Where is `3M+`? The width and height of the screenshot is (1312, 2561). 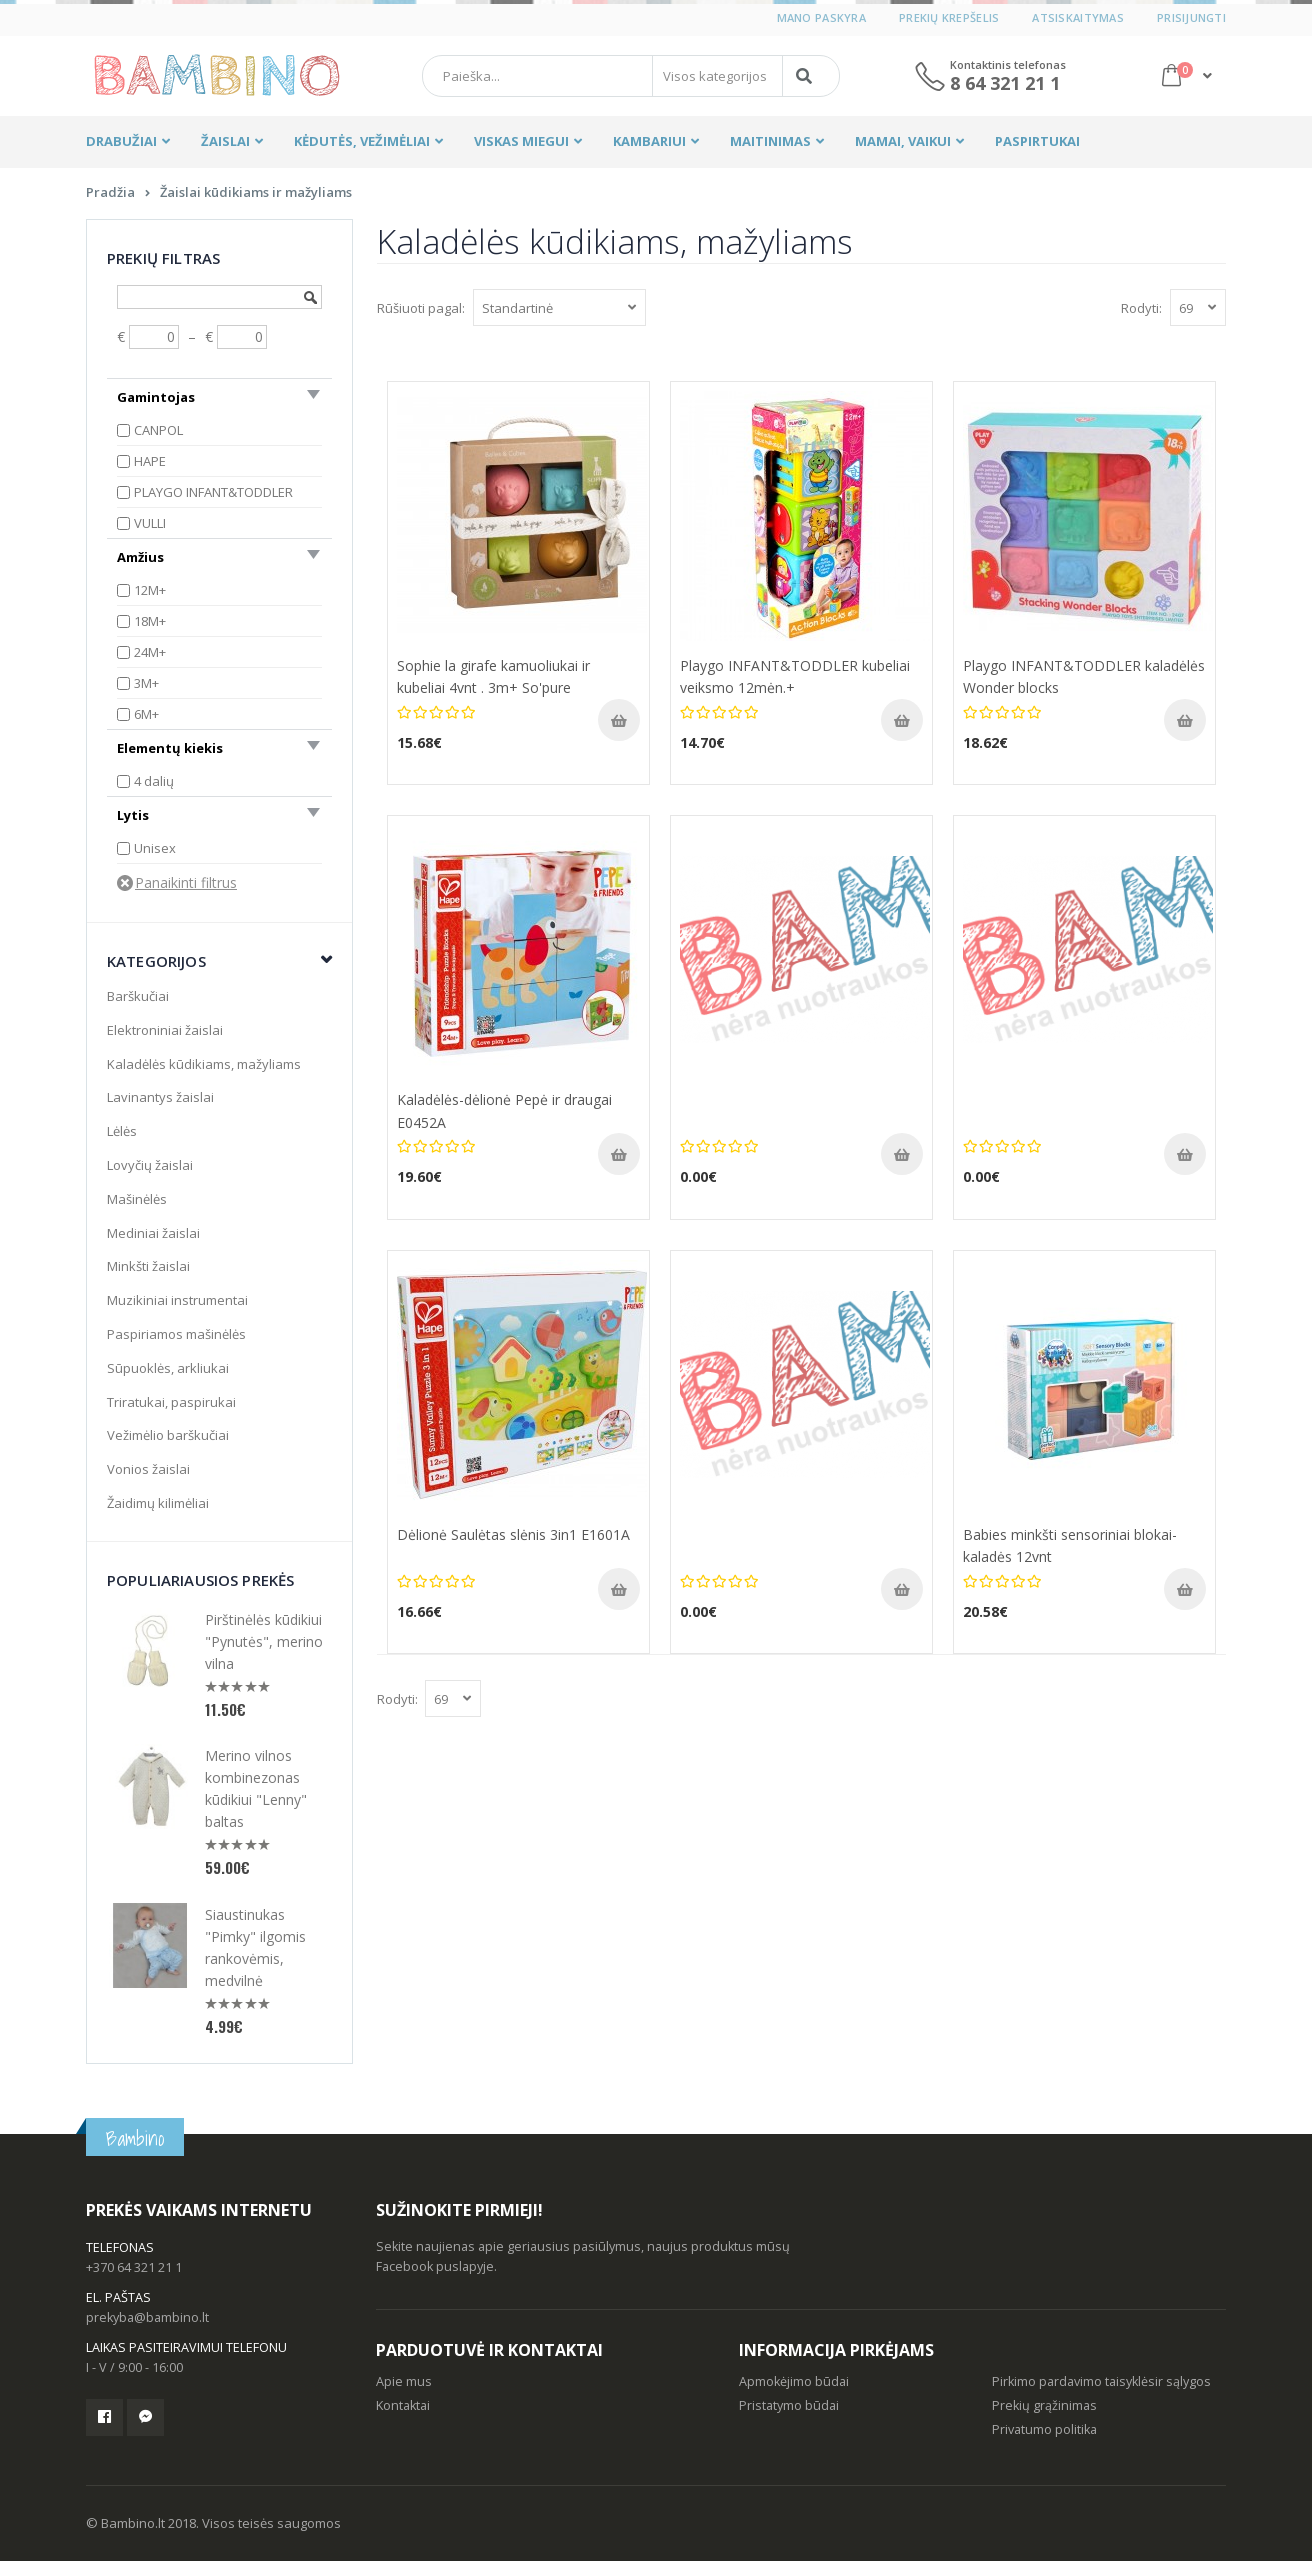
3M+ is located at coordinates (146, 683).